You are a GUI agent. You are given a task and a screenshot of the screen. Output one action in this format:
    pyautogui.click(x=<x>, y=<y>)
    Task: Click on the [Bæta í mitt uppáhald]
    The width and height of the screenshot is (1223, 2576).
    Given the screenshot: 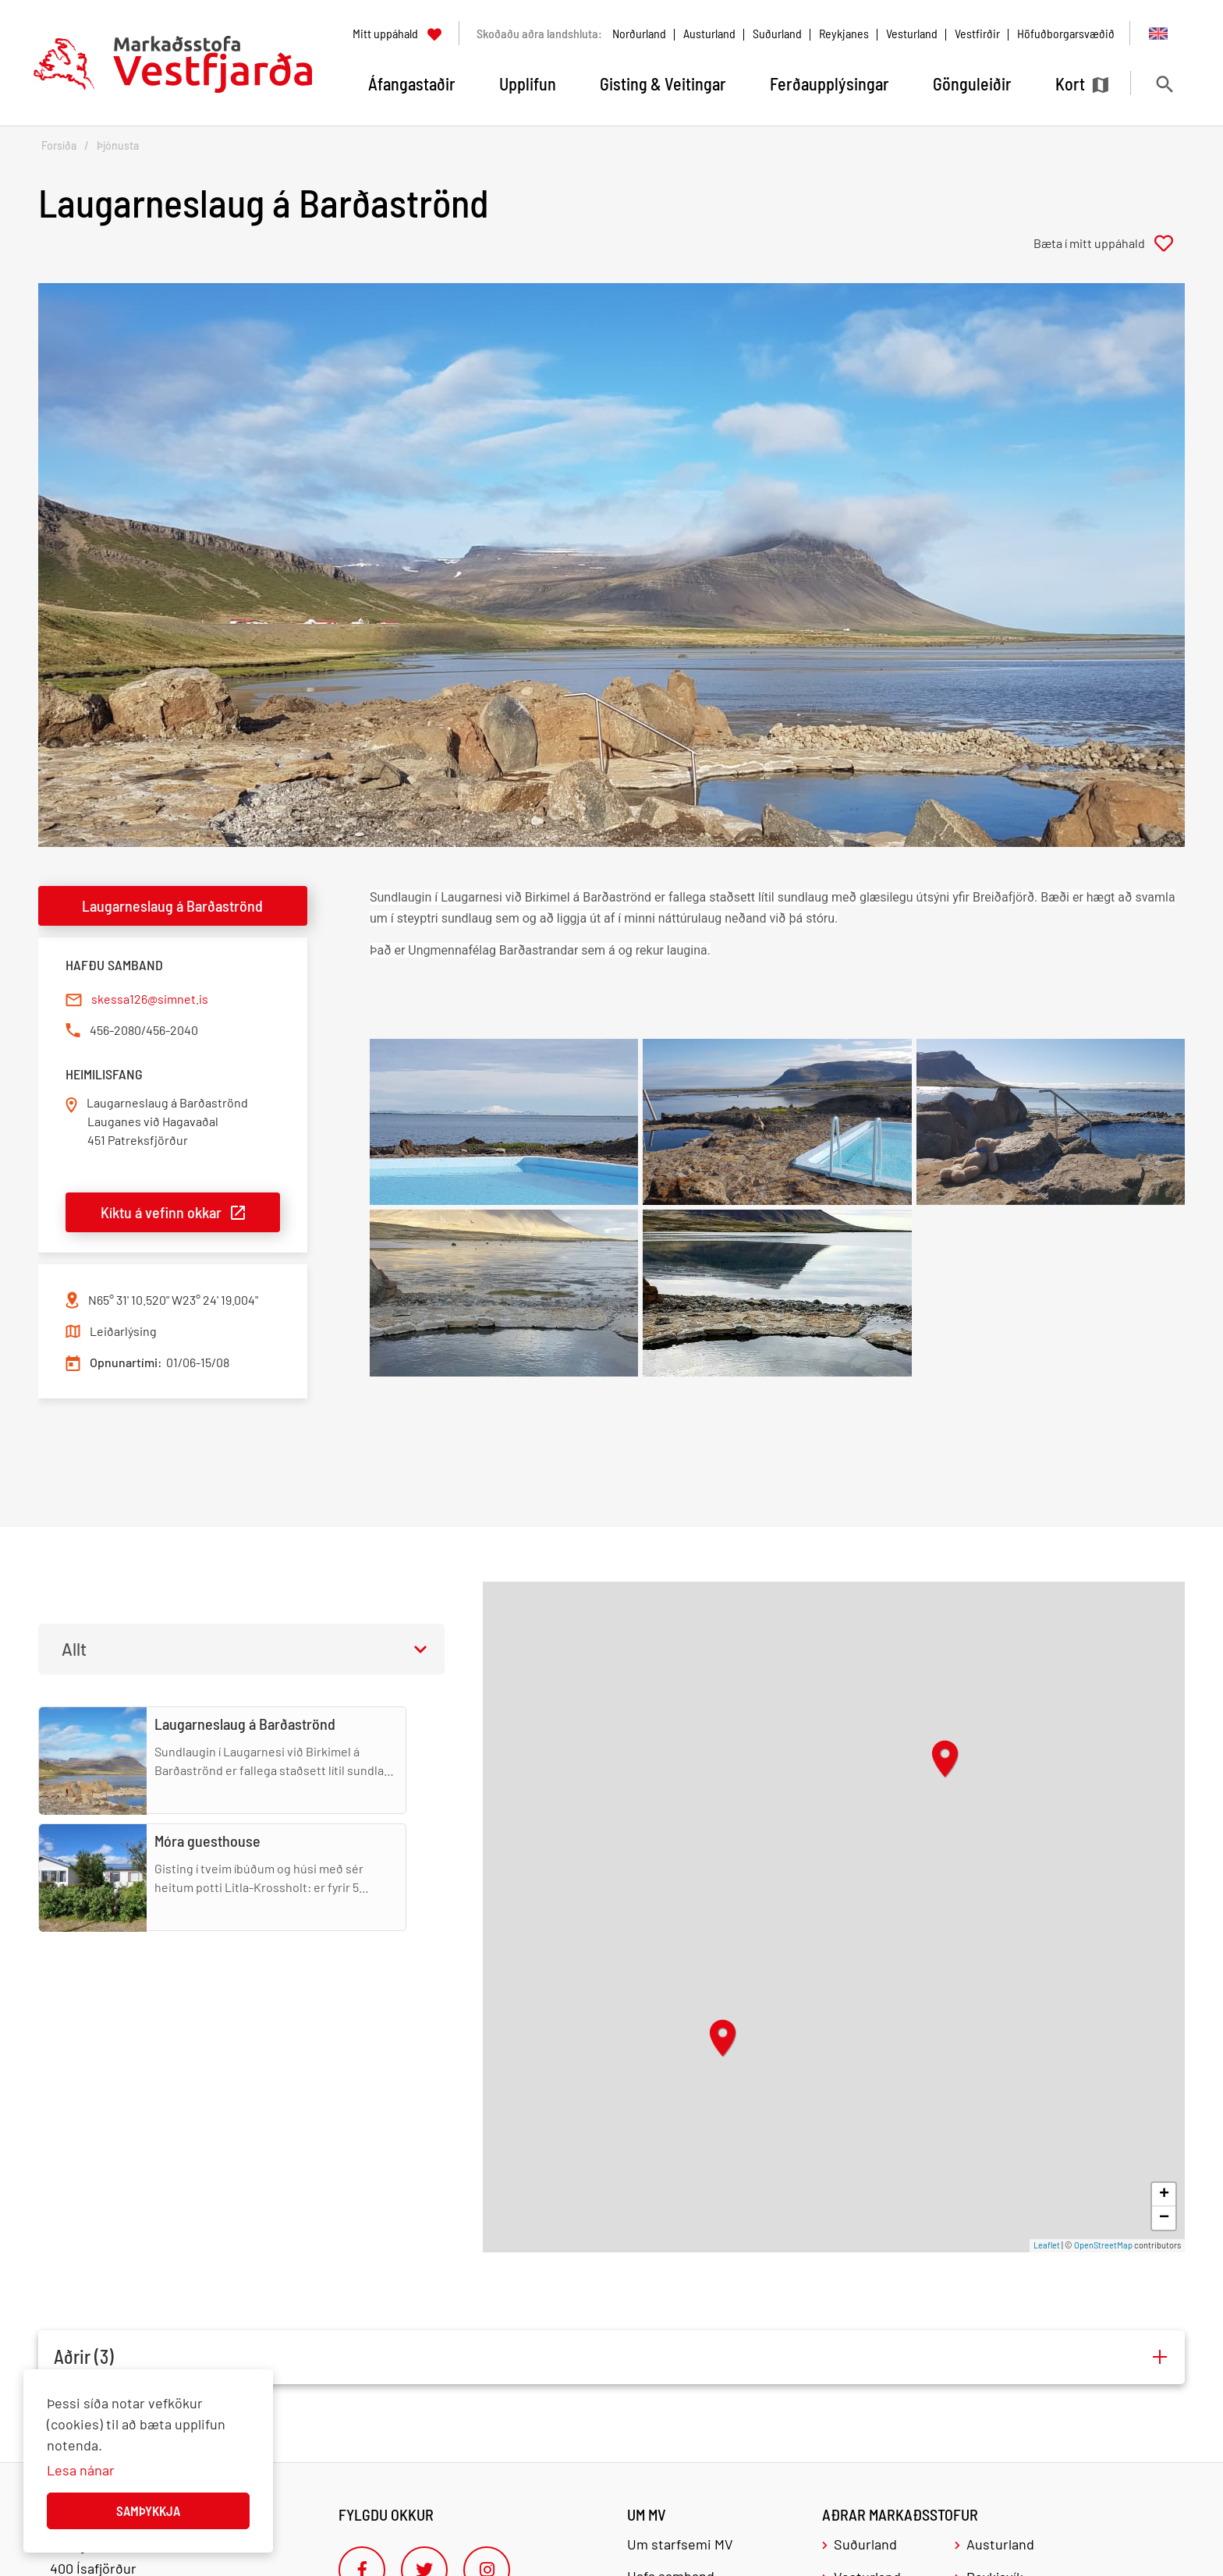 What is the action you would take?
    pyautogui.click(x=1109, y=243)
    